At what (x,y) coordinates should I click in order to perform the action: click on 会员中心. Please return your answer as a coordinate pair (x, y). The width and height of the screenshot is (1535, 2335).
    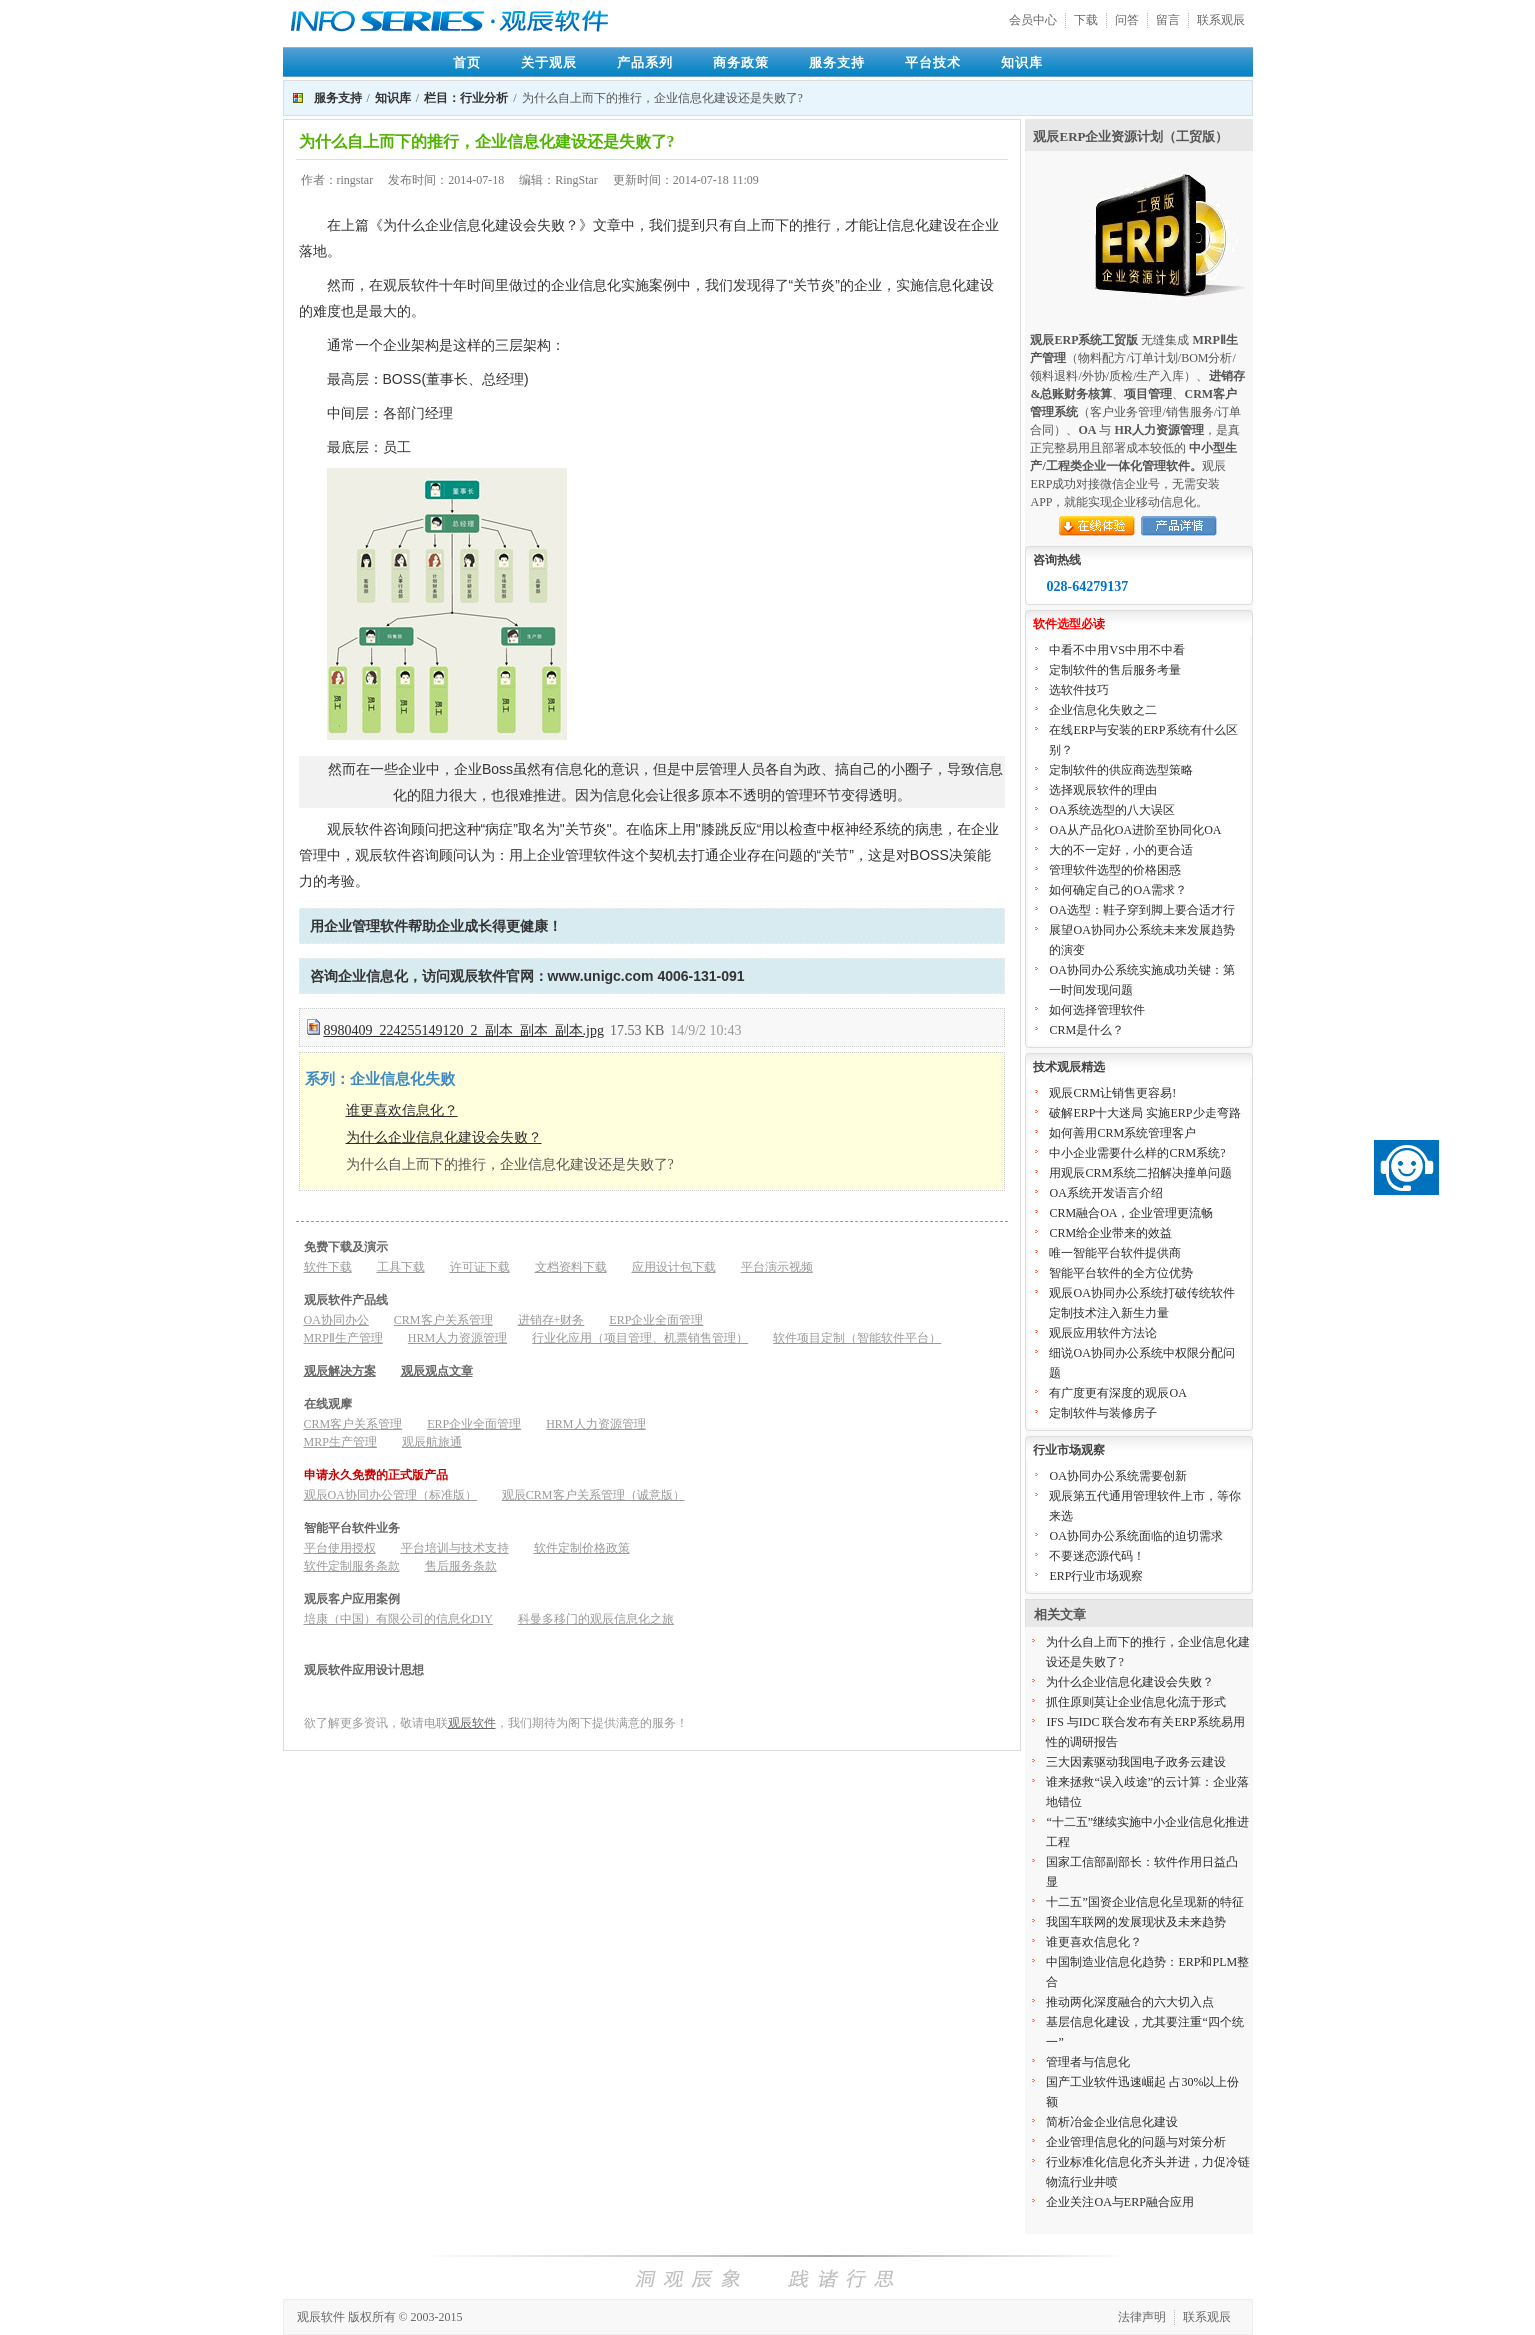
    Looking at the image, I should click on (1033, 20).